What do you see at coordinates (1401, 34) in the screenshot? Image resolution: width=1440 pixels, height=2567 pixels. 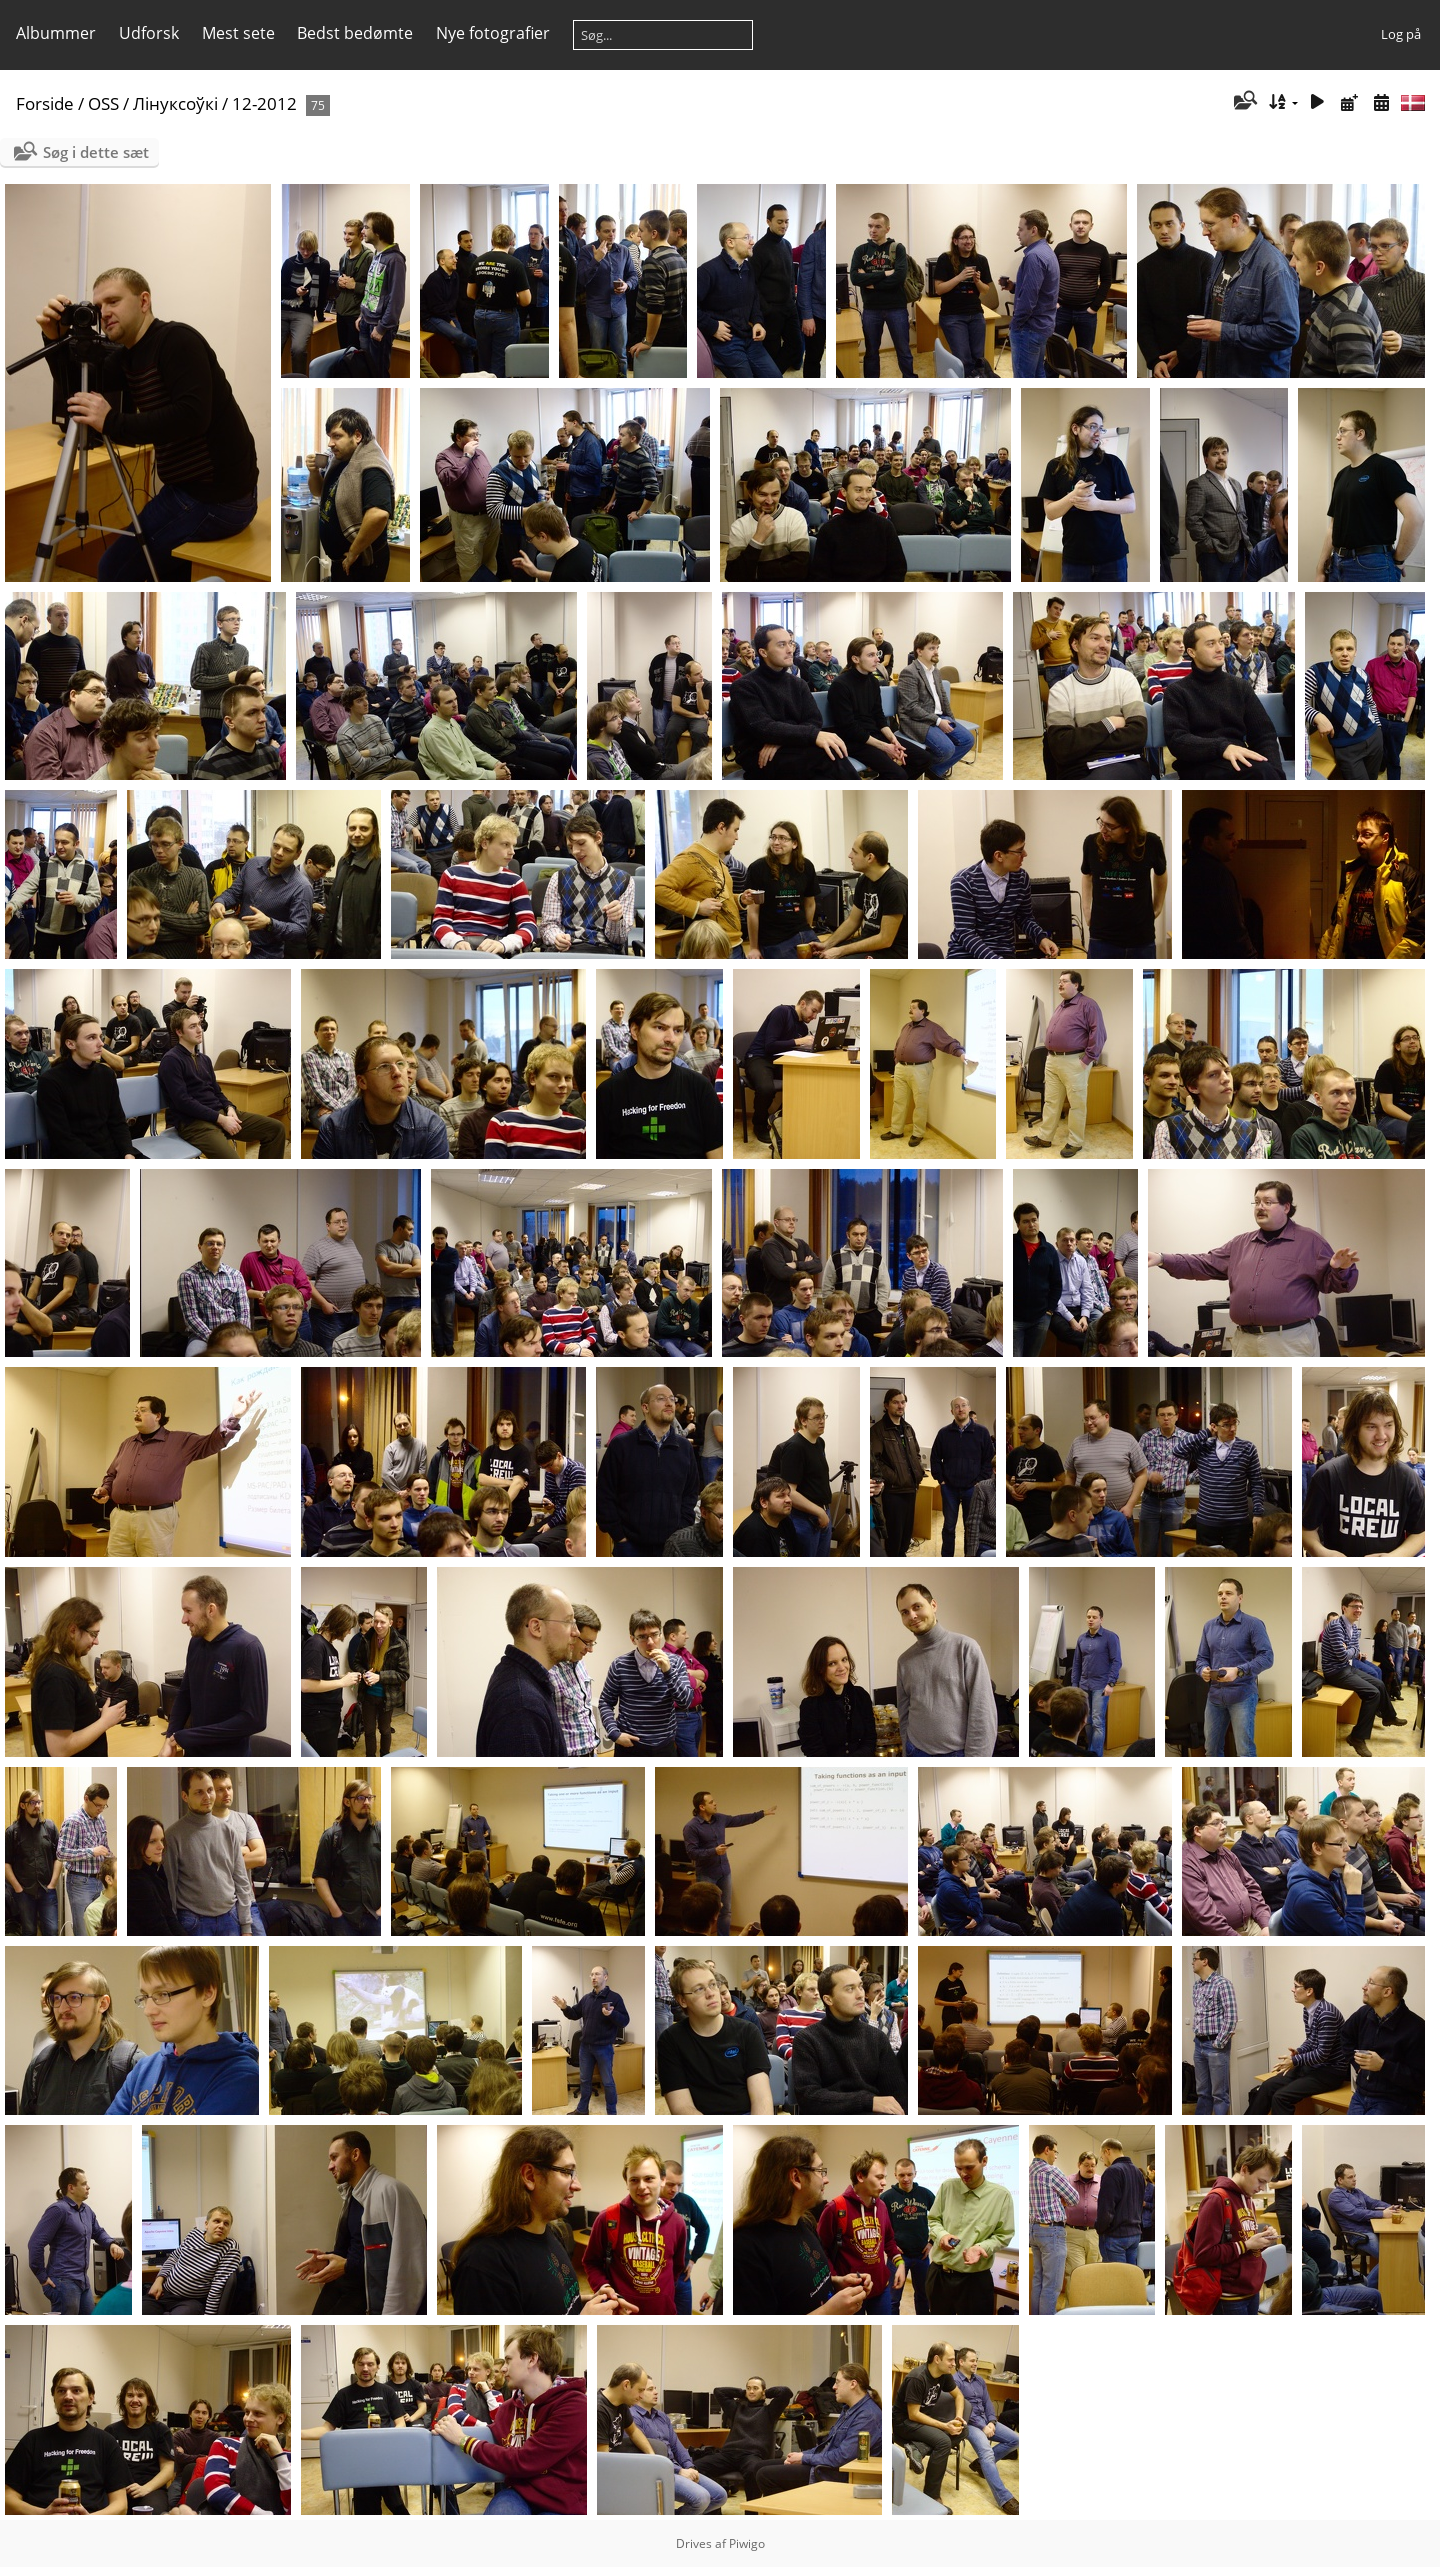 I see `Log på` at bounding box center [1401, 34].